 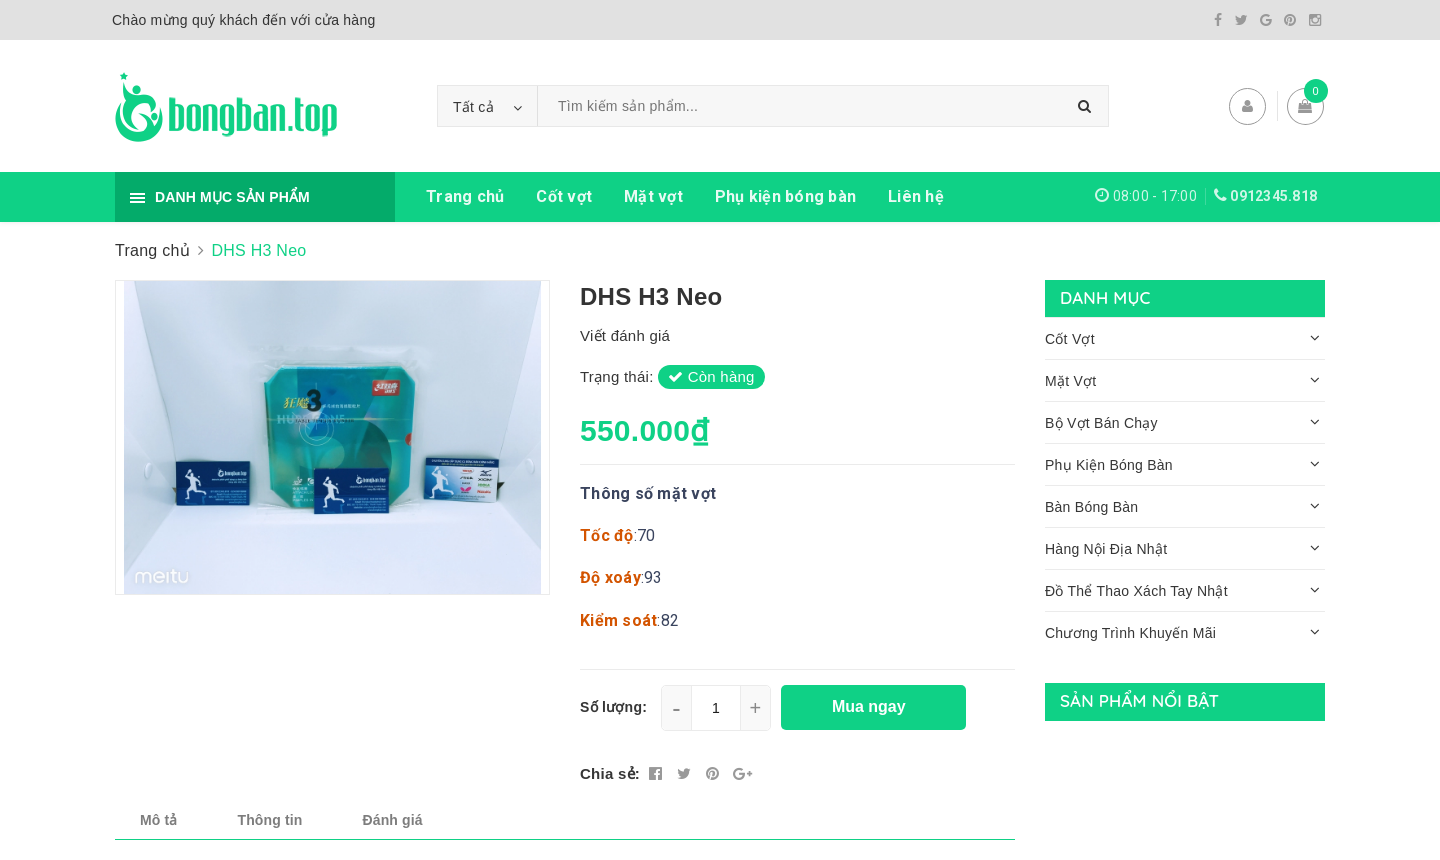 What do you see at coordinates (1130, 633) in the screenshot?
I see `Chương Trình Khuyến Mãi` at bounding box center [1130, 633].